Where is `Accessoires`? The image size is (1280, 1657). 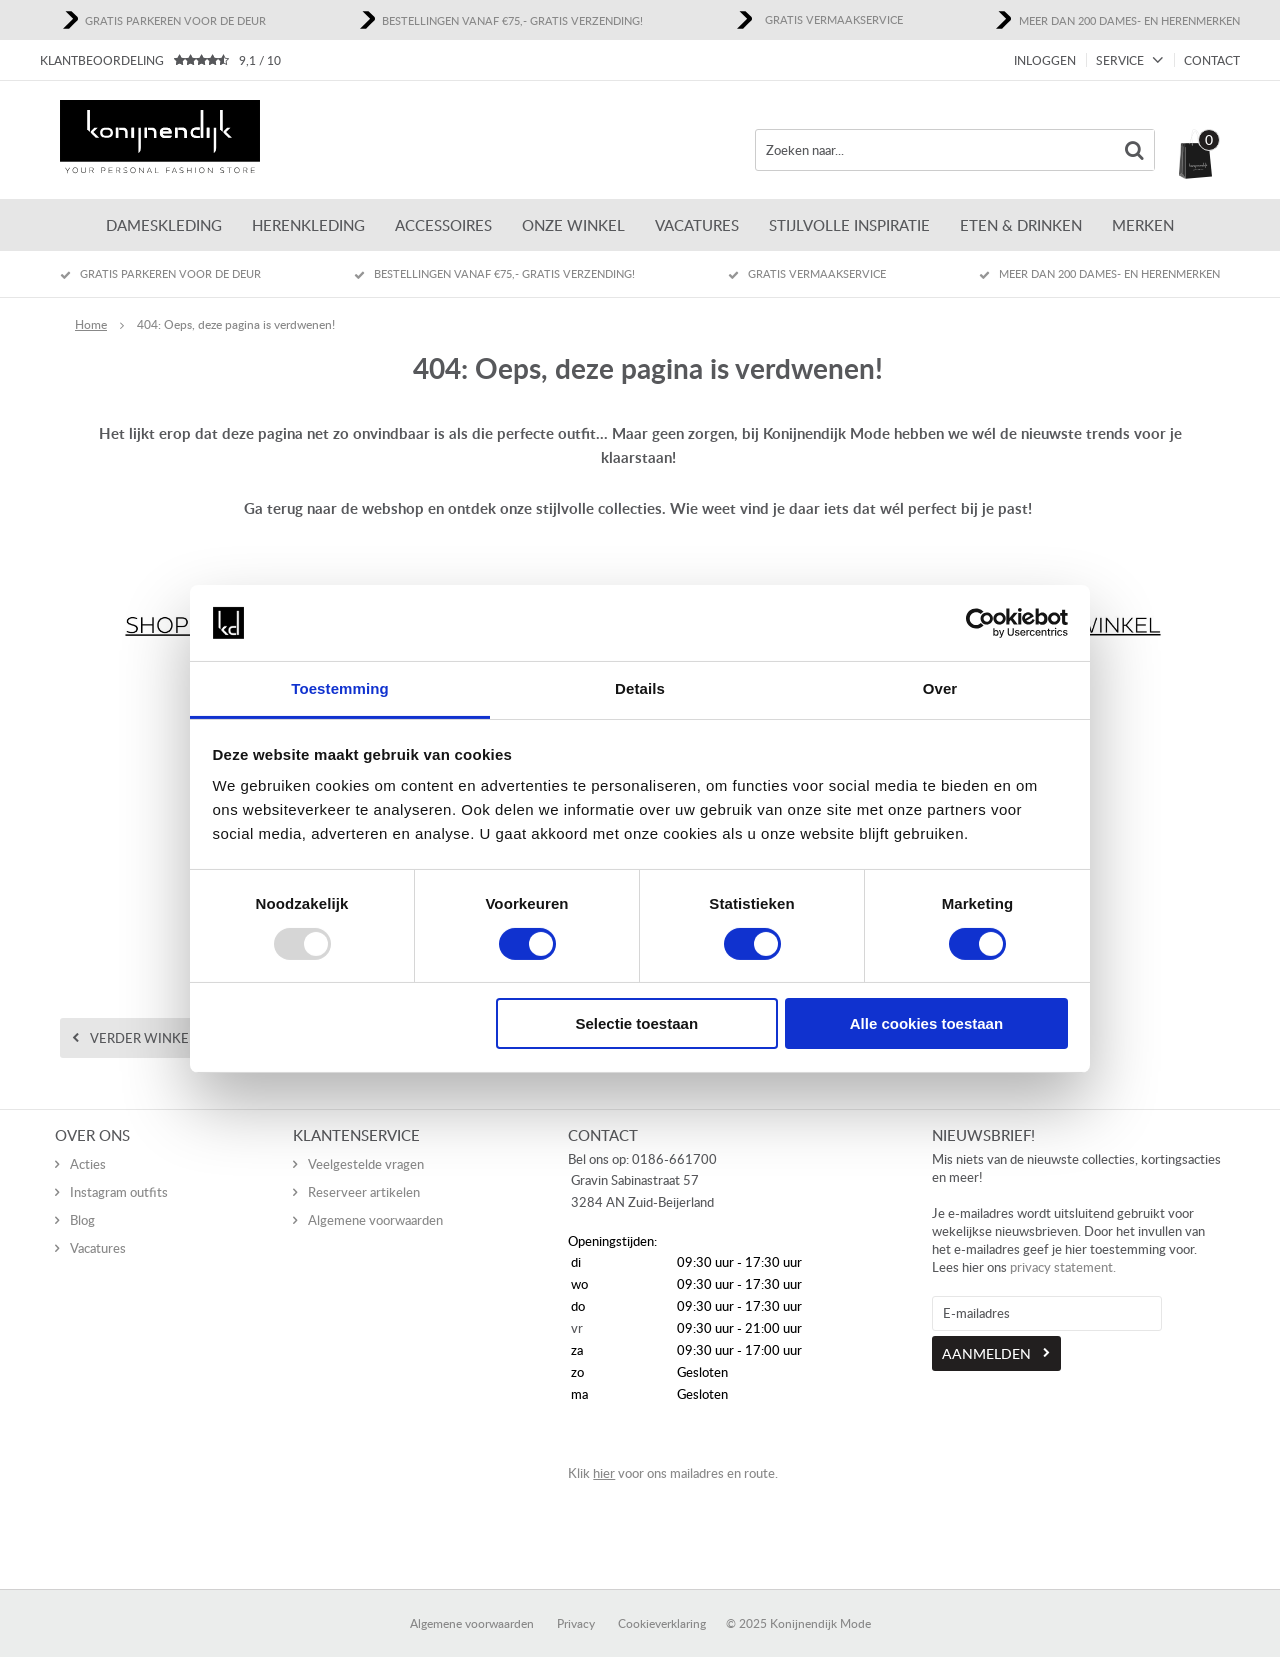
Accessoires is located at coordinates (443, 225).